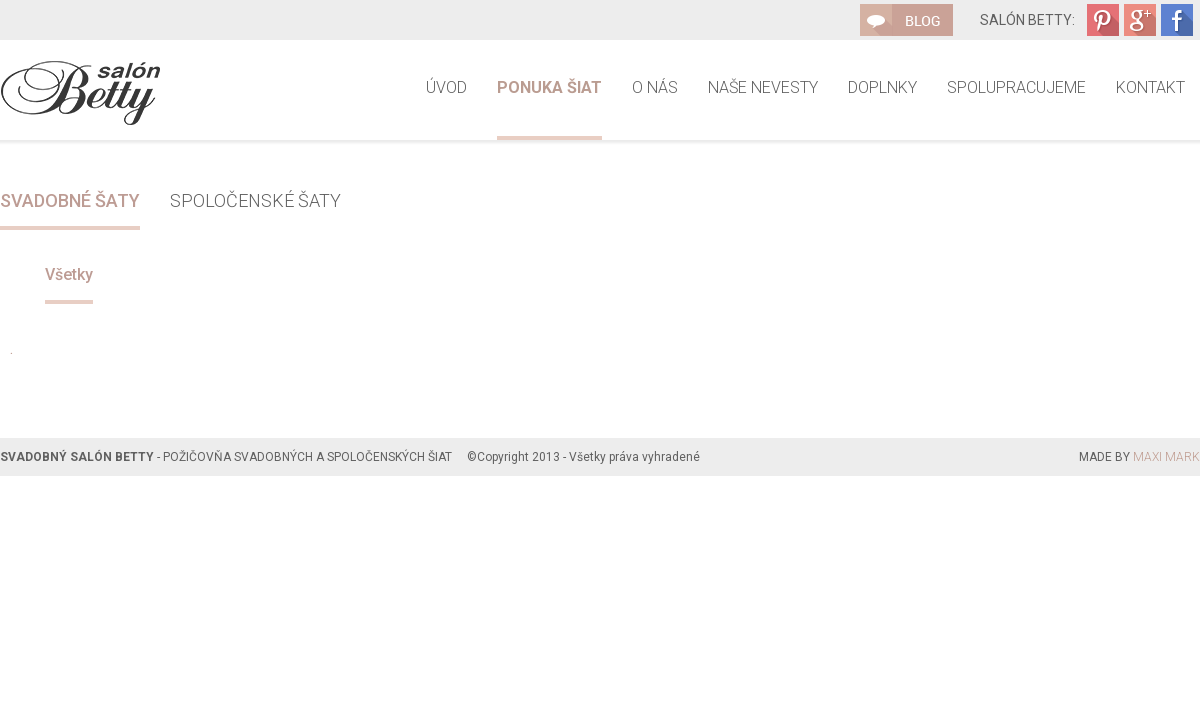  Describe the element at coordinates (446, 87) in the screenshot. I see `Úvod` at that location.